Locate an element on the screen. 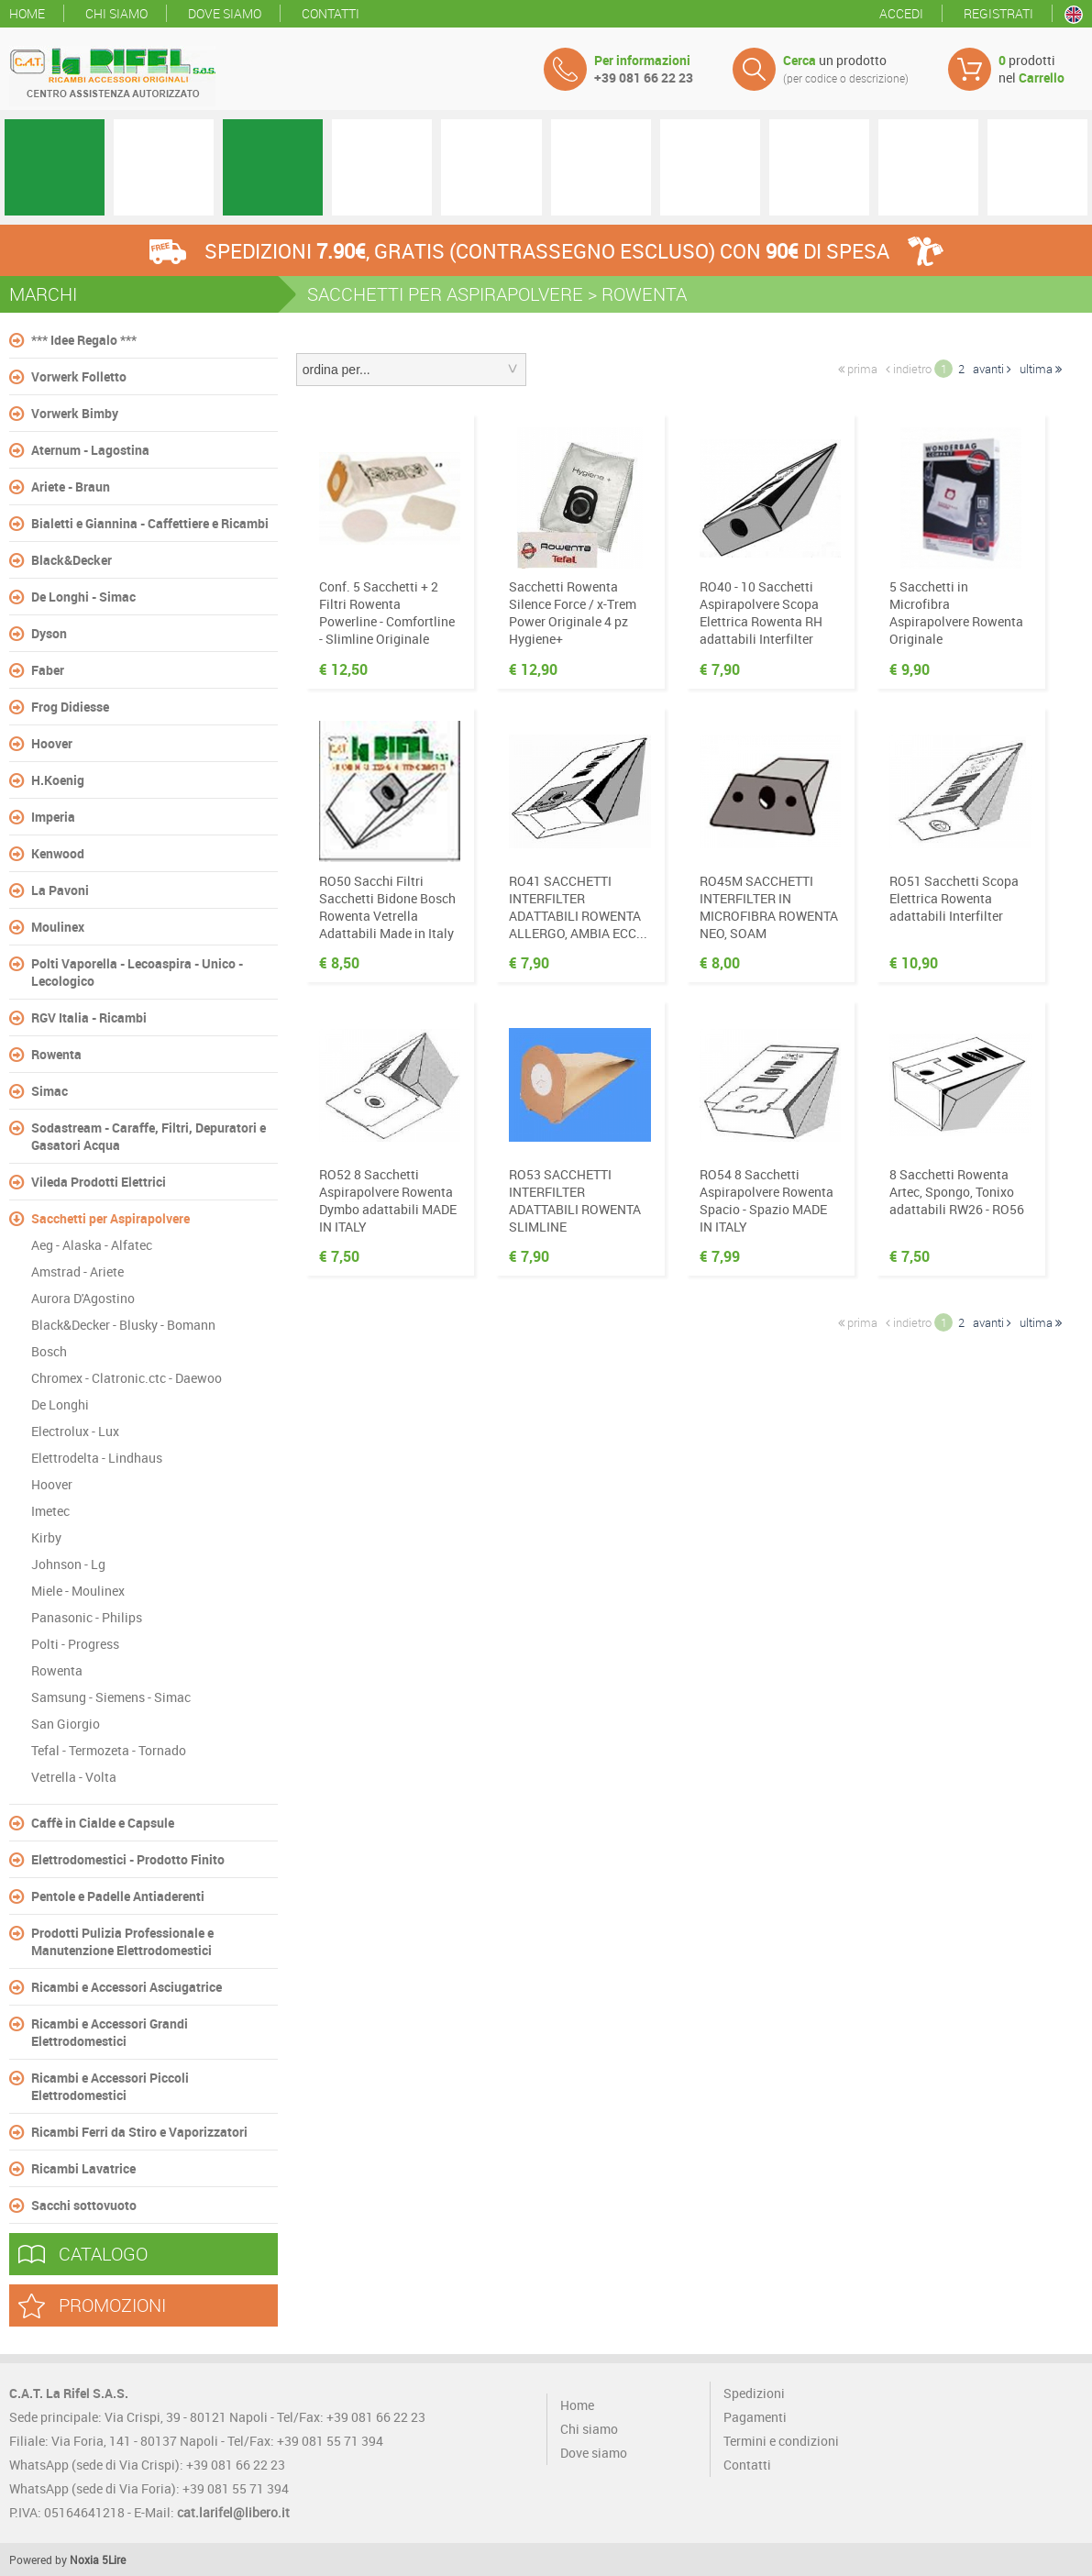 This screenshot has height=2576, width=1092. Spedizioni is located at coordinates (754, 2393).